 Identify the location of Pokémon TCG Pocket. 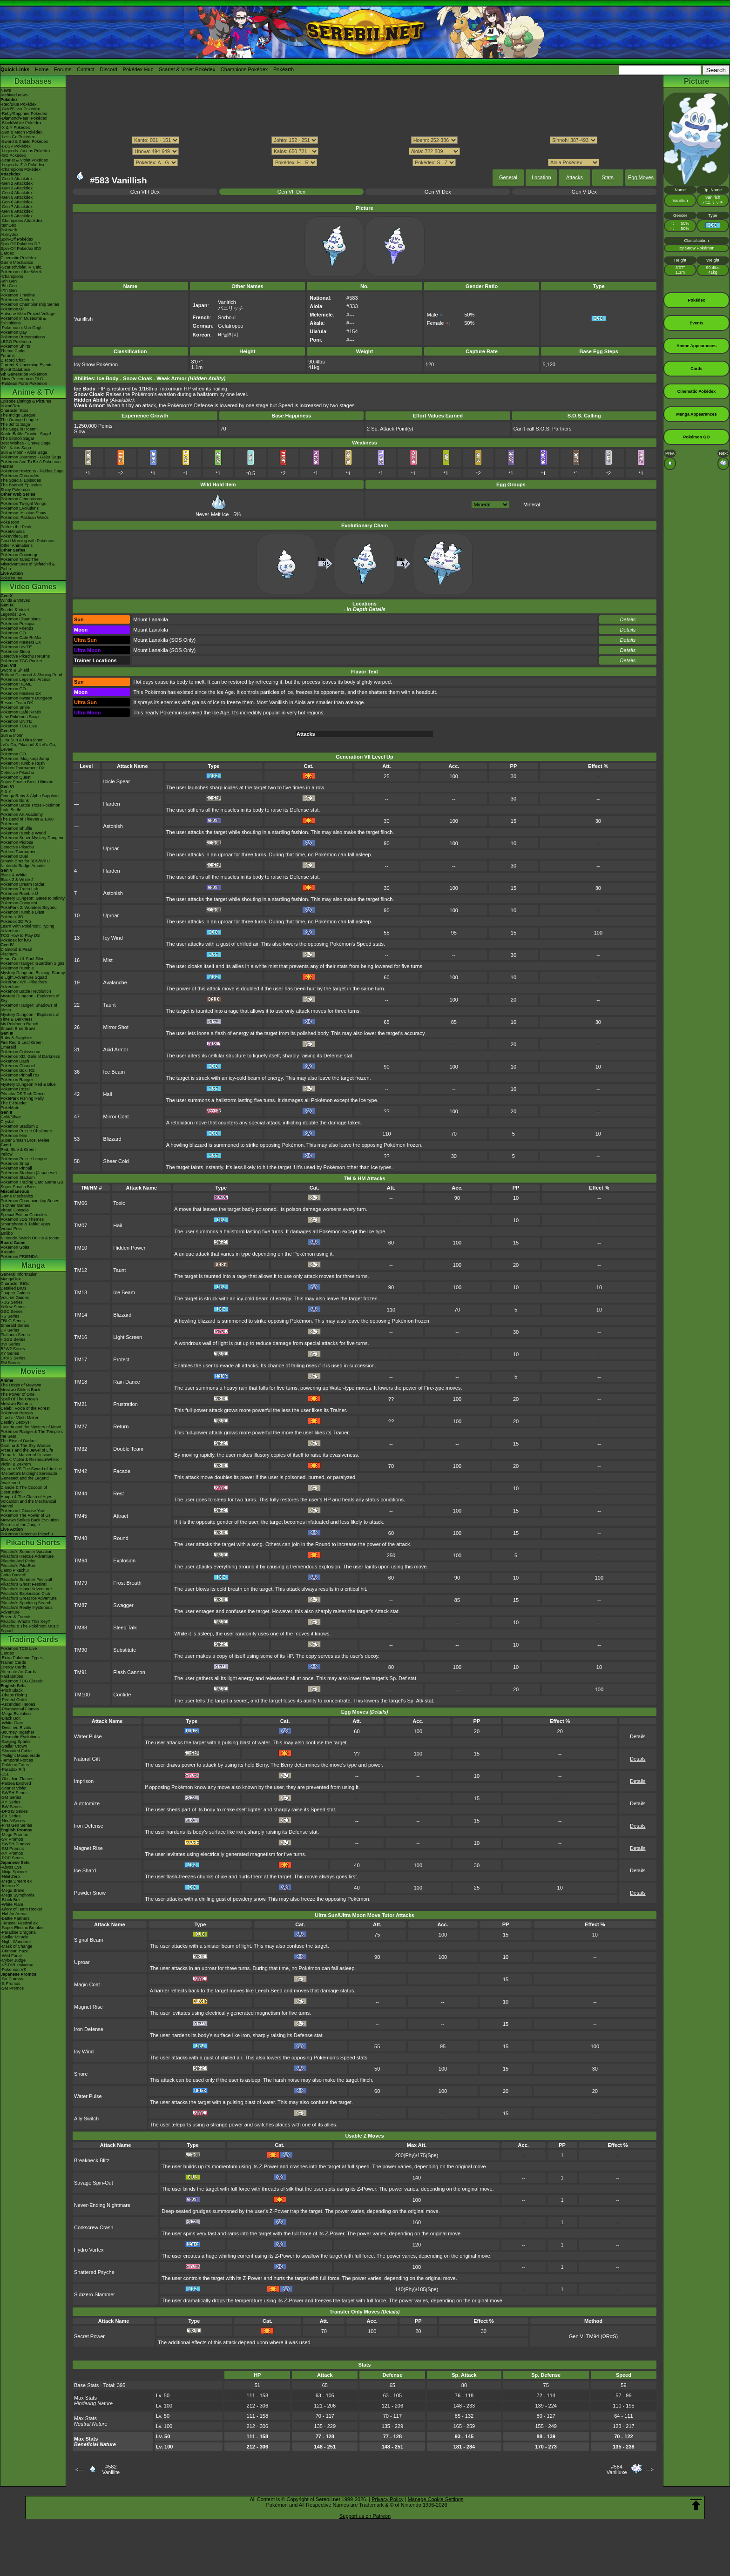
(21, 661).